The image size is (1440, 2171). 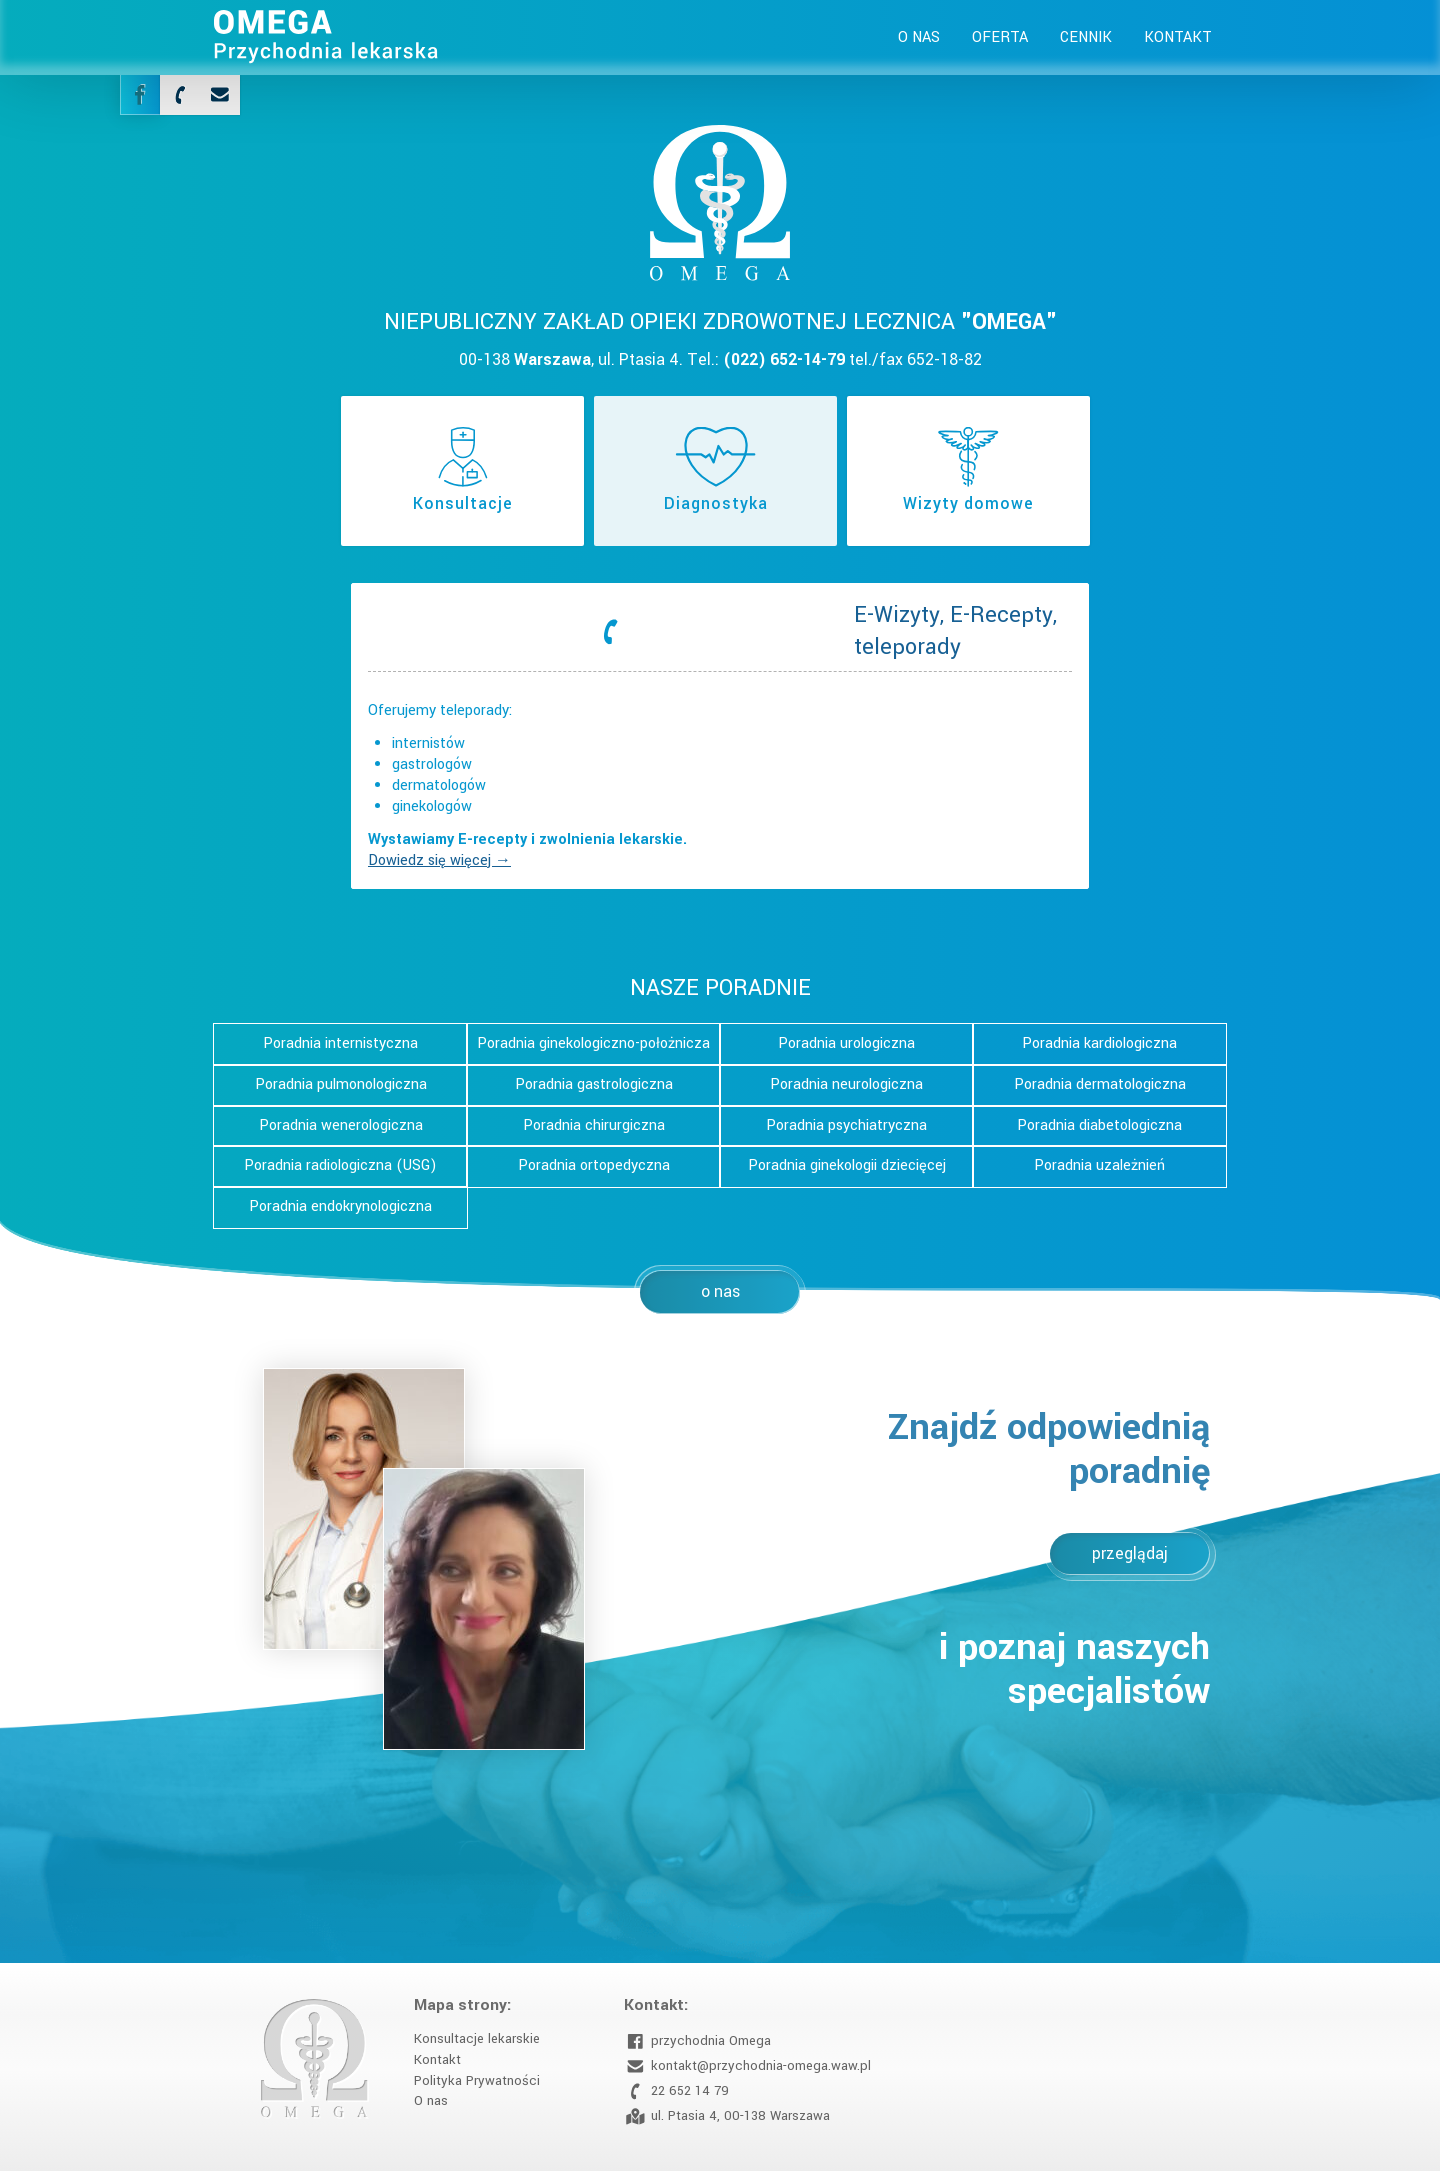 I want to click on Poradnia internistyczna, so click(x=340, y=1043).